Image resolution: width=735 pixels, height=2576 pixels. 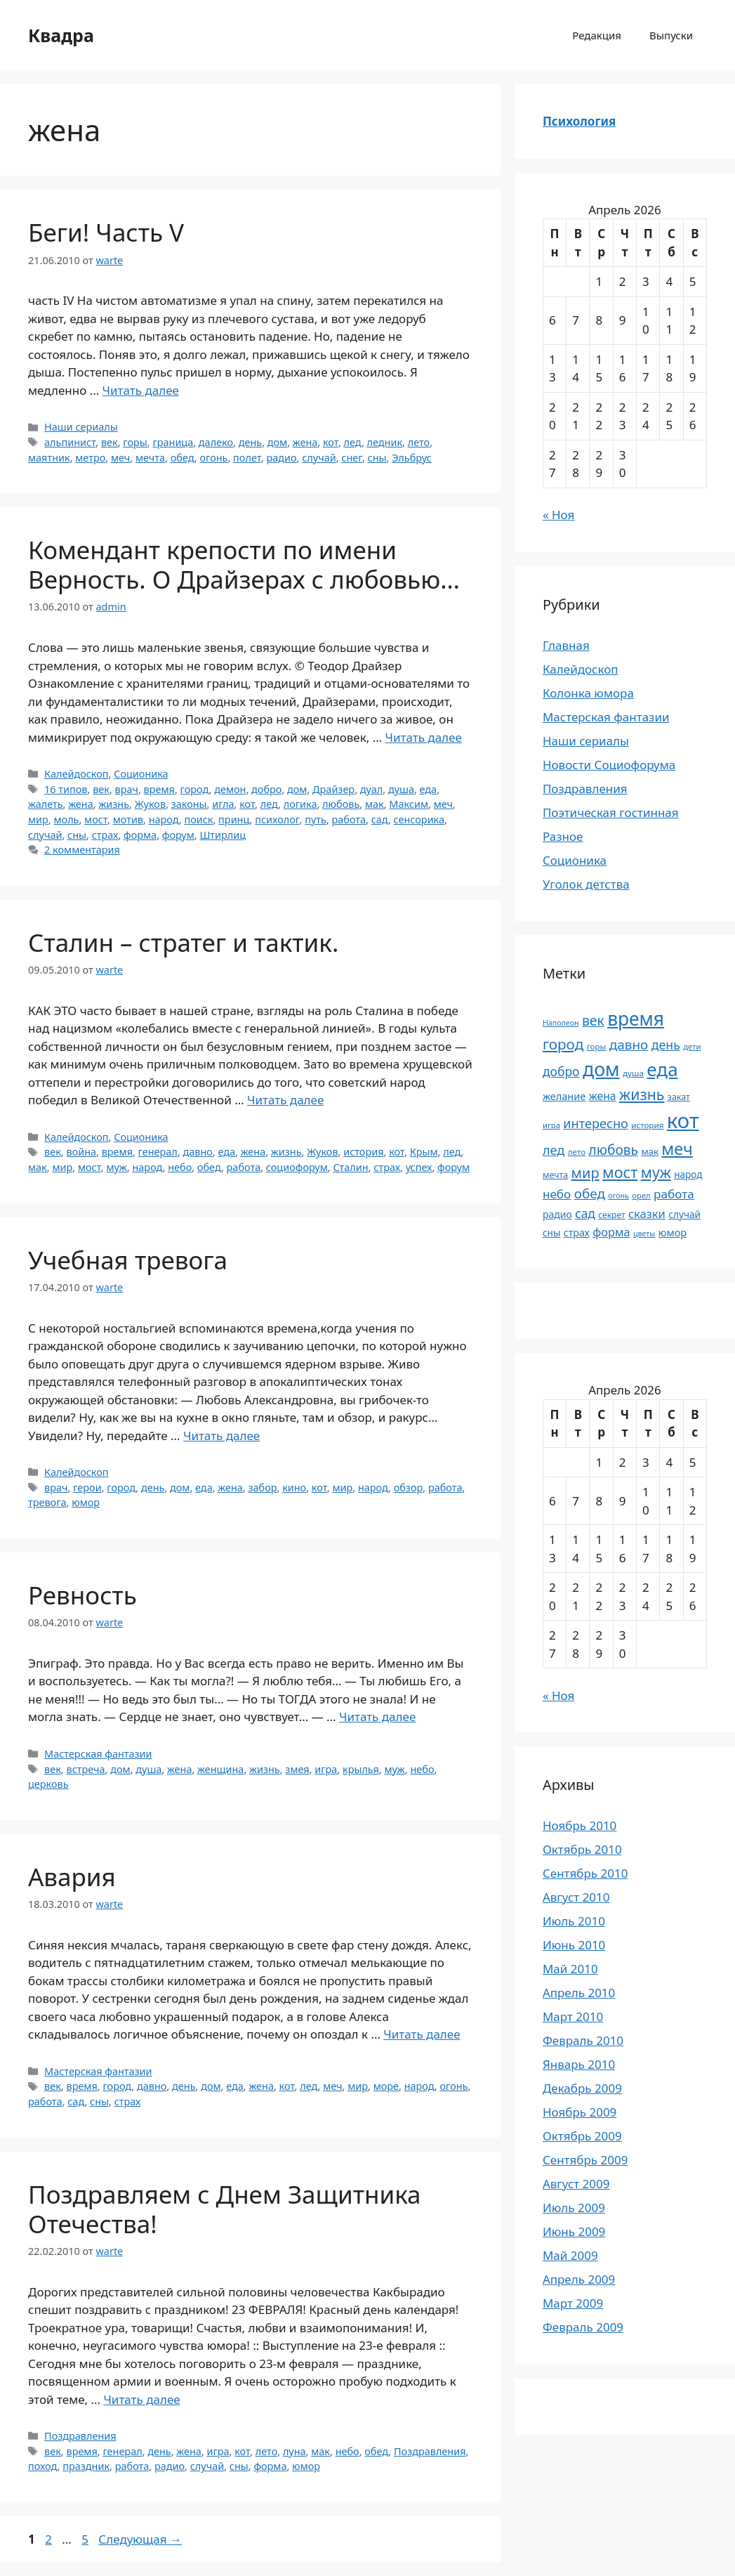 I want to click on Читать далее [Прочитать больше о Сталин – стратег и тактик.], so click(x=285, y=1100).